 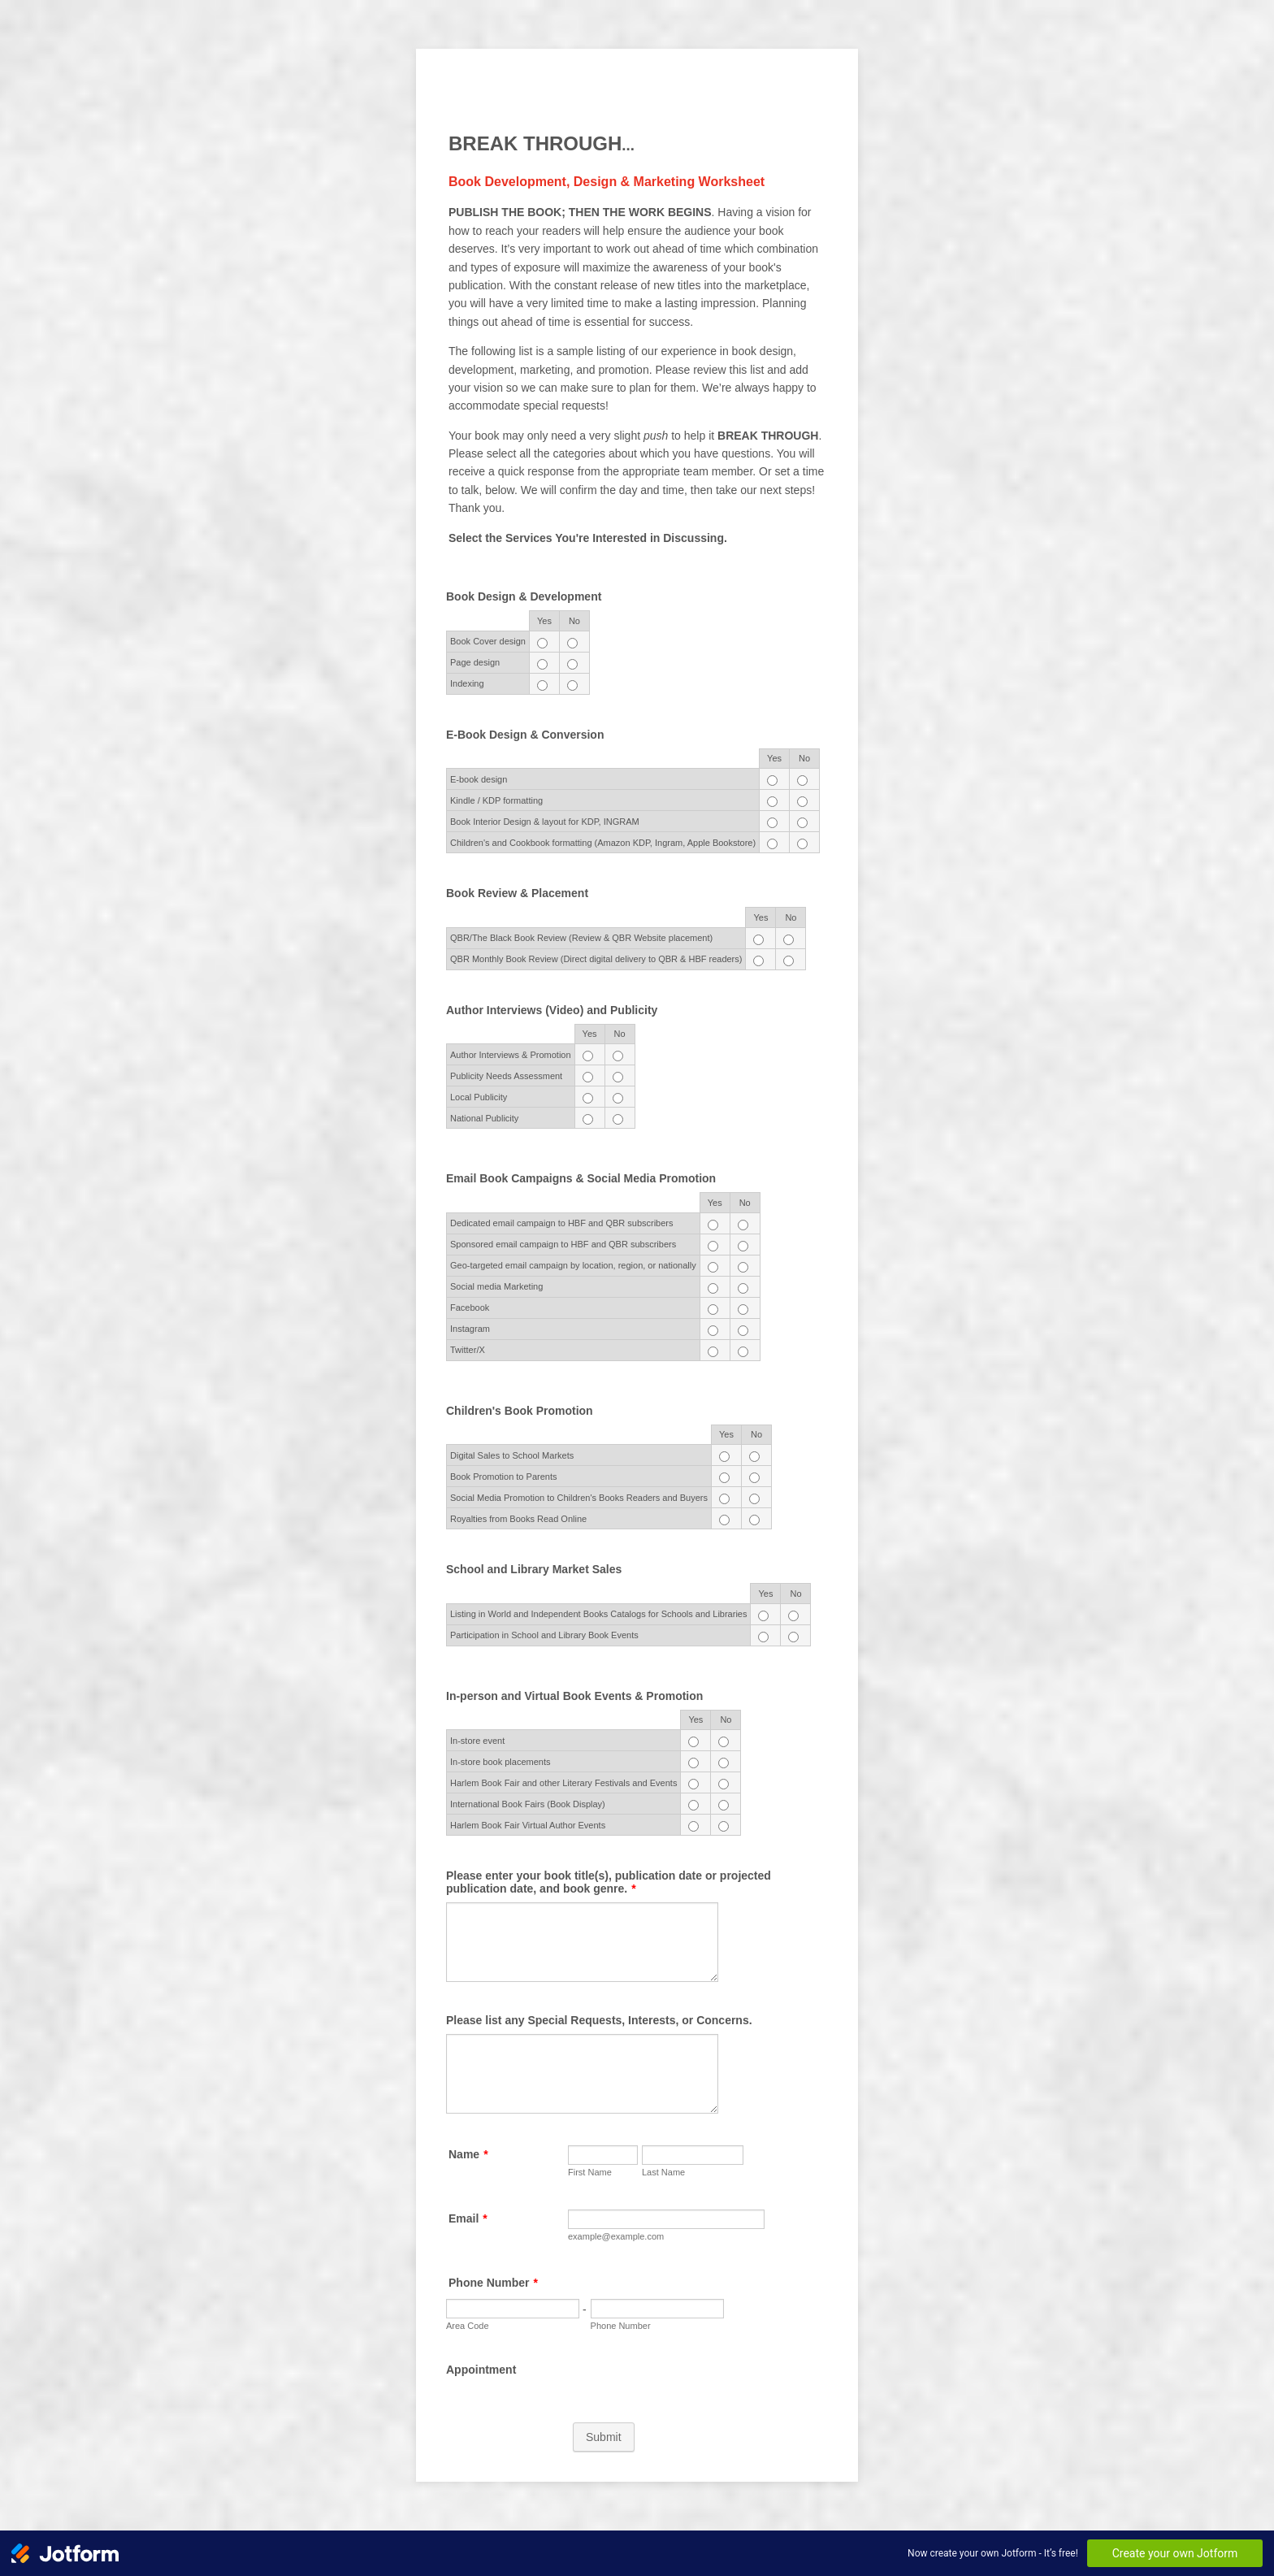 I want to click on [Instagram No], so click(x=743, y=1330).